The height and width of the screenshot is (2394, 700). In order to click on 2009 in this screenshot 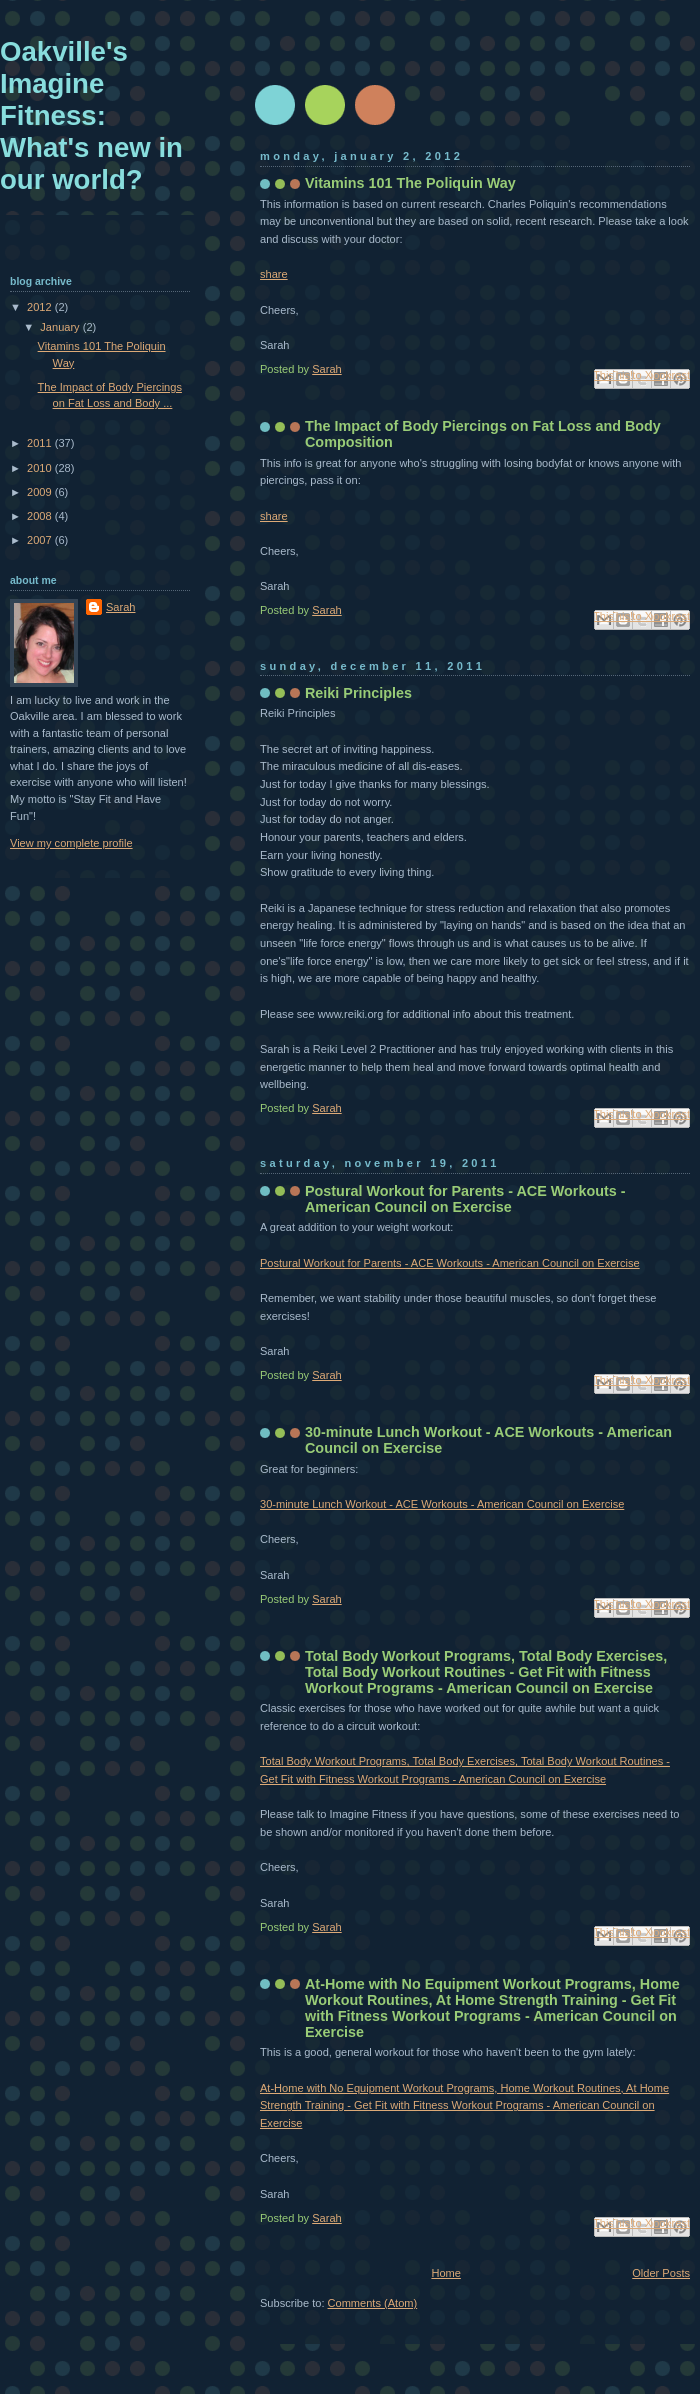, I will do `click(41, 492)`.